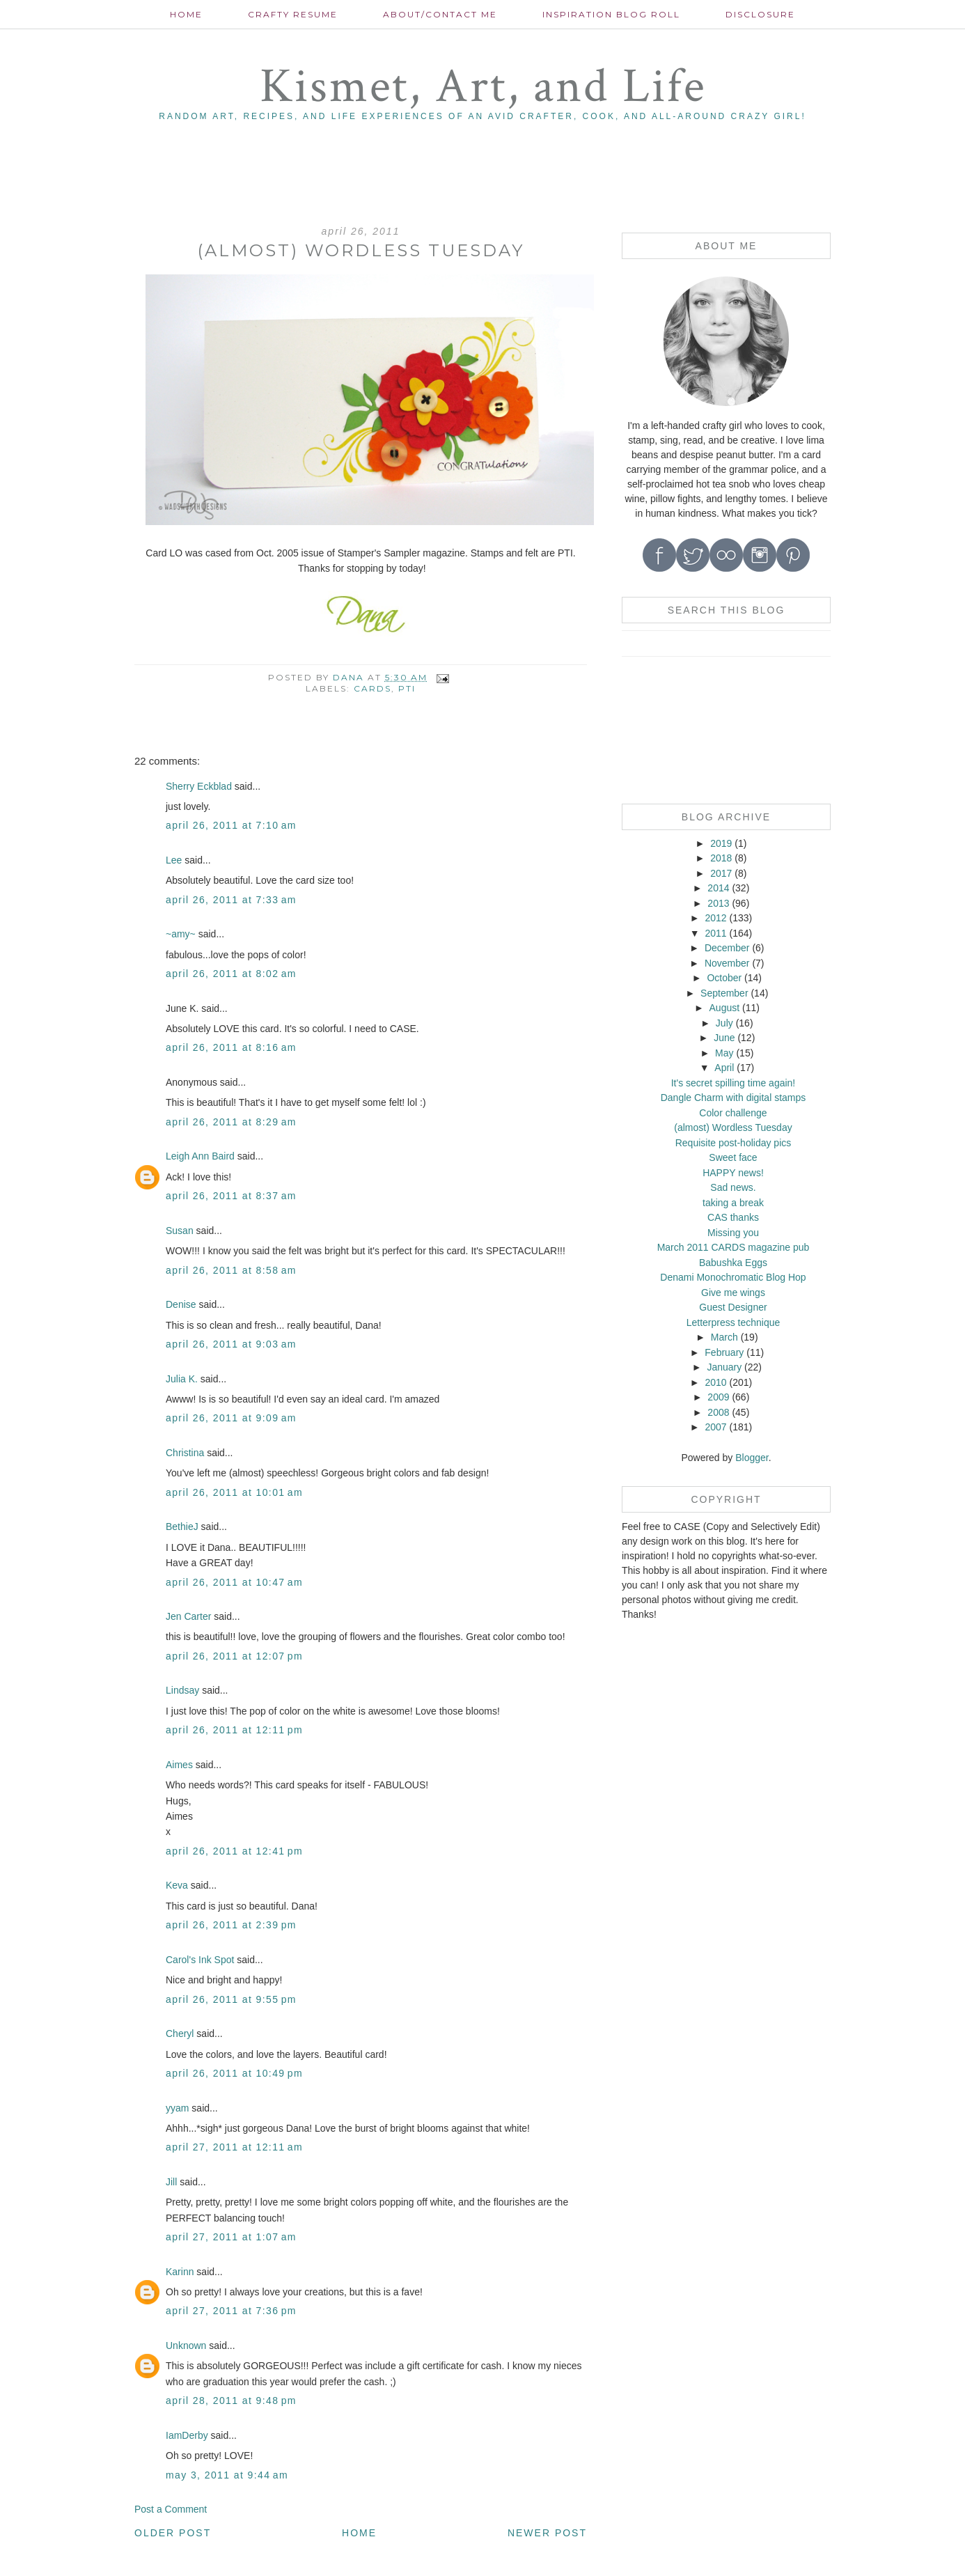 This screenshot has height=2576, width=965. What do you see at coordinates (231, 1121) in the screenshot?
I see `April 26, 2011 at 8:29 AM` at bounding box center [231, 1121].